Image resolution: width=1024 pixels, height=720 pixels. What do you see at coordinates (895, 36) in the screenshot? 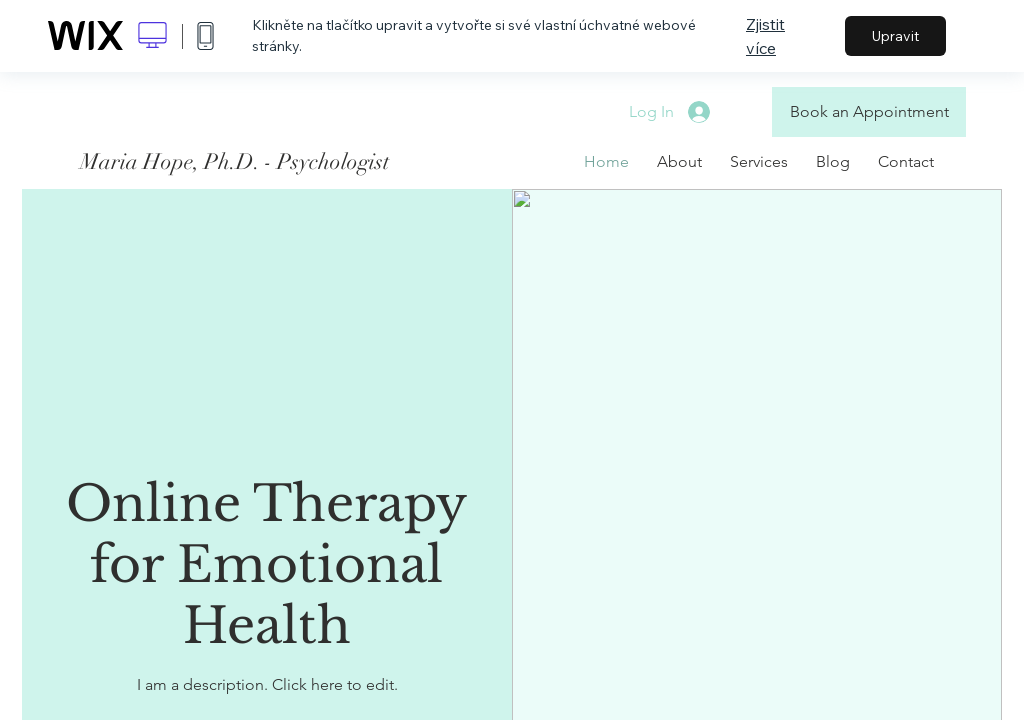
I see `Upravit` at bounding box center [895, 36].